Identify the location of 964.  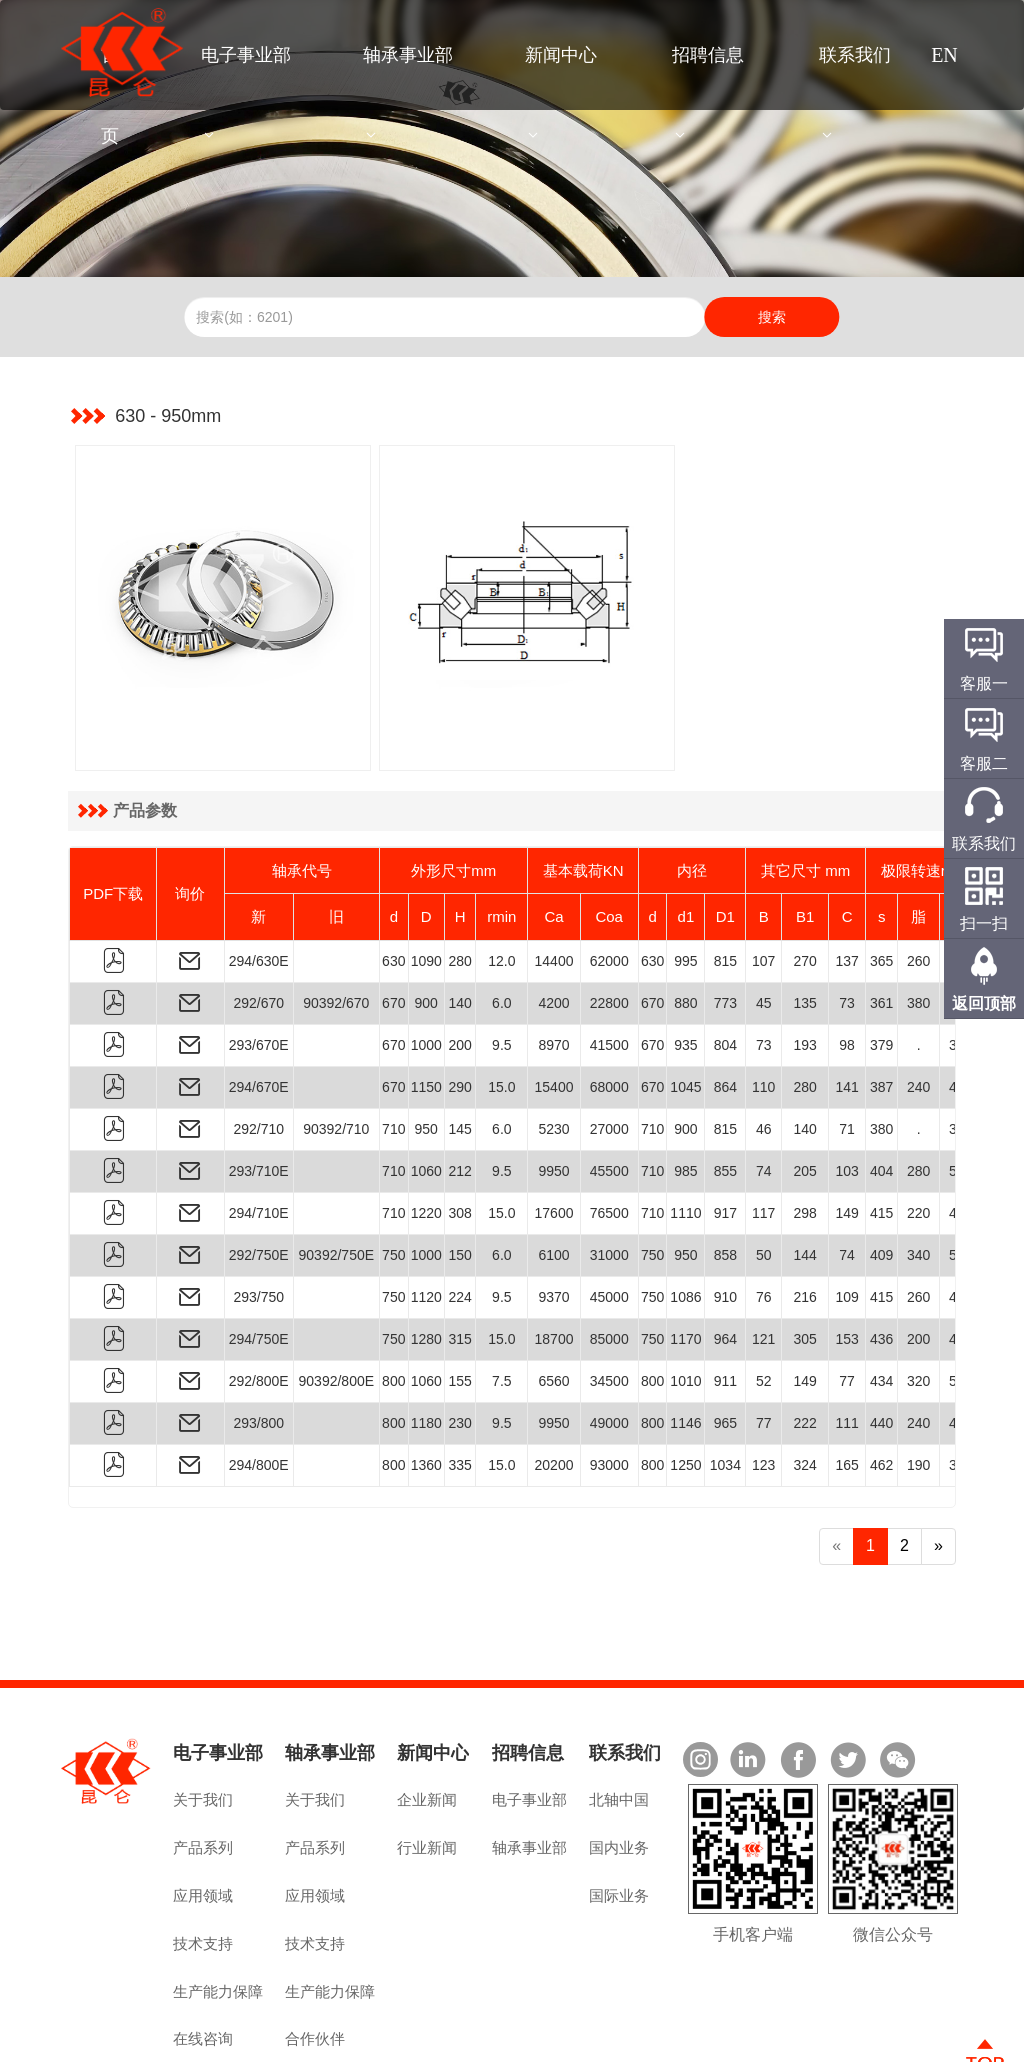
(725, 1255).